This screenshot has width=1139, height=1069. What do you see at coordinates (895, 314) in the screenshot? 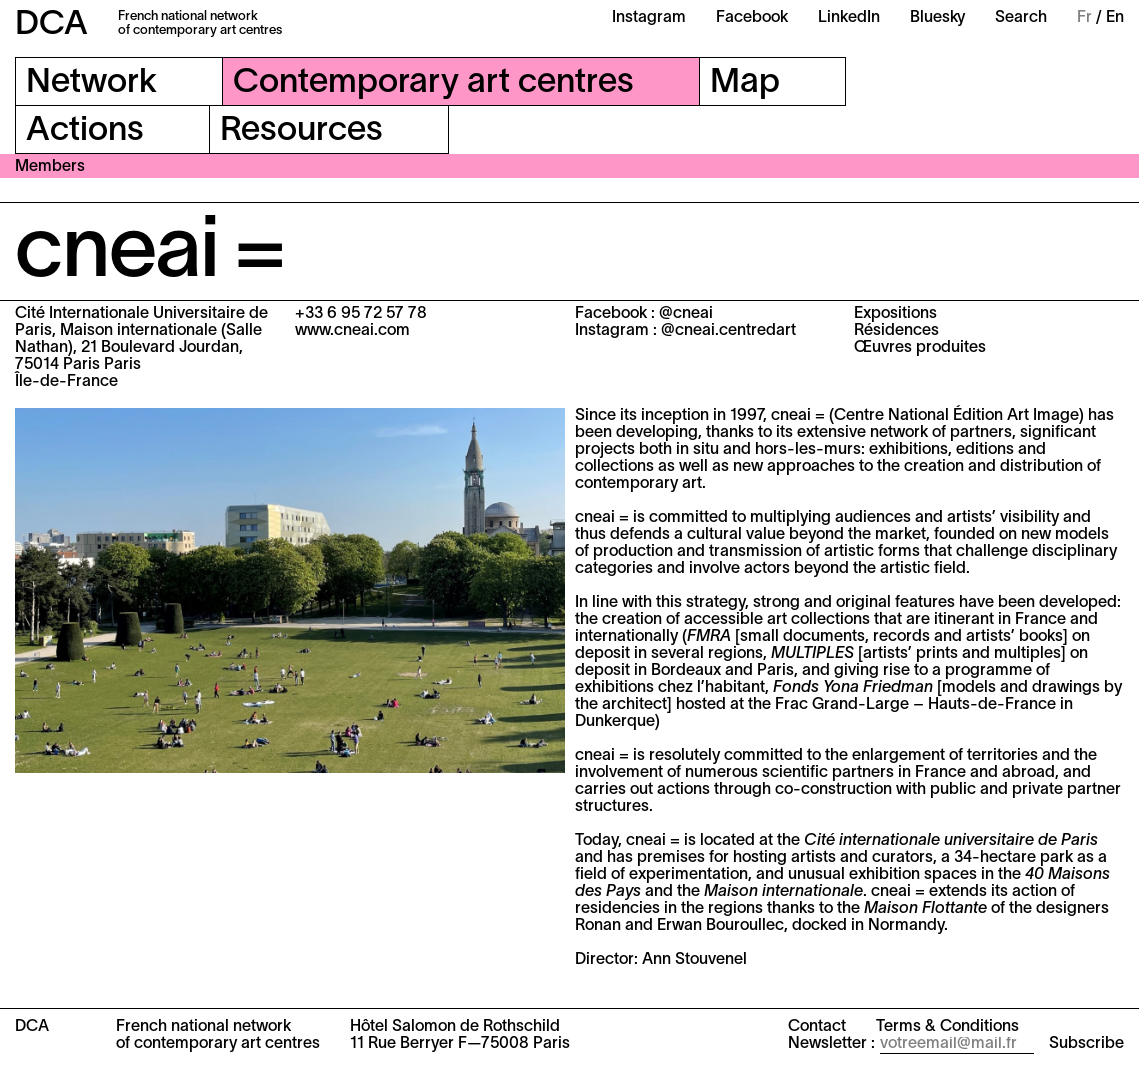
I see `Expositions` at bounding box center [895, 314].